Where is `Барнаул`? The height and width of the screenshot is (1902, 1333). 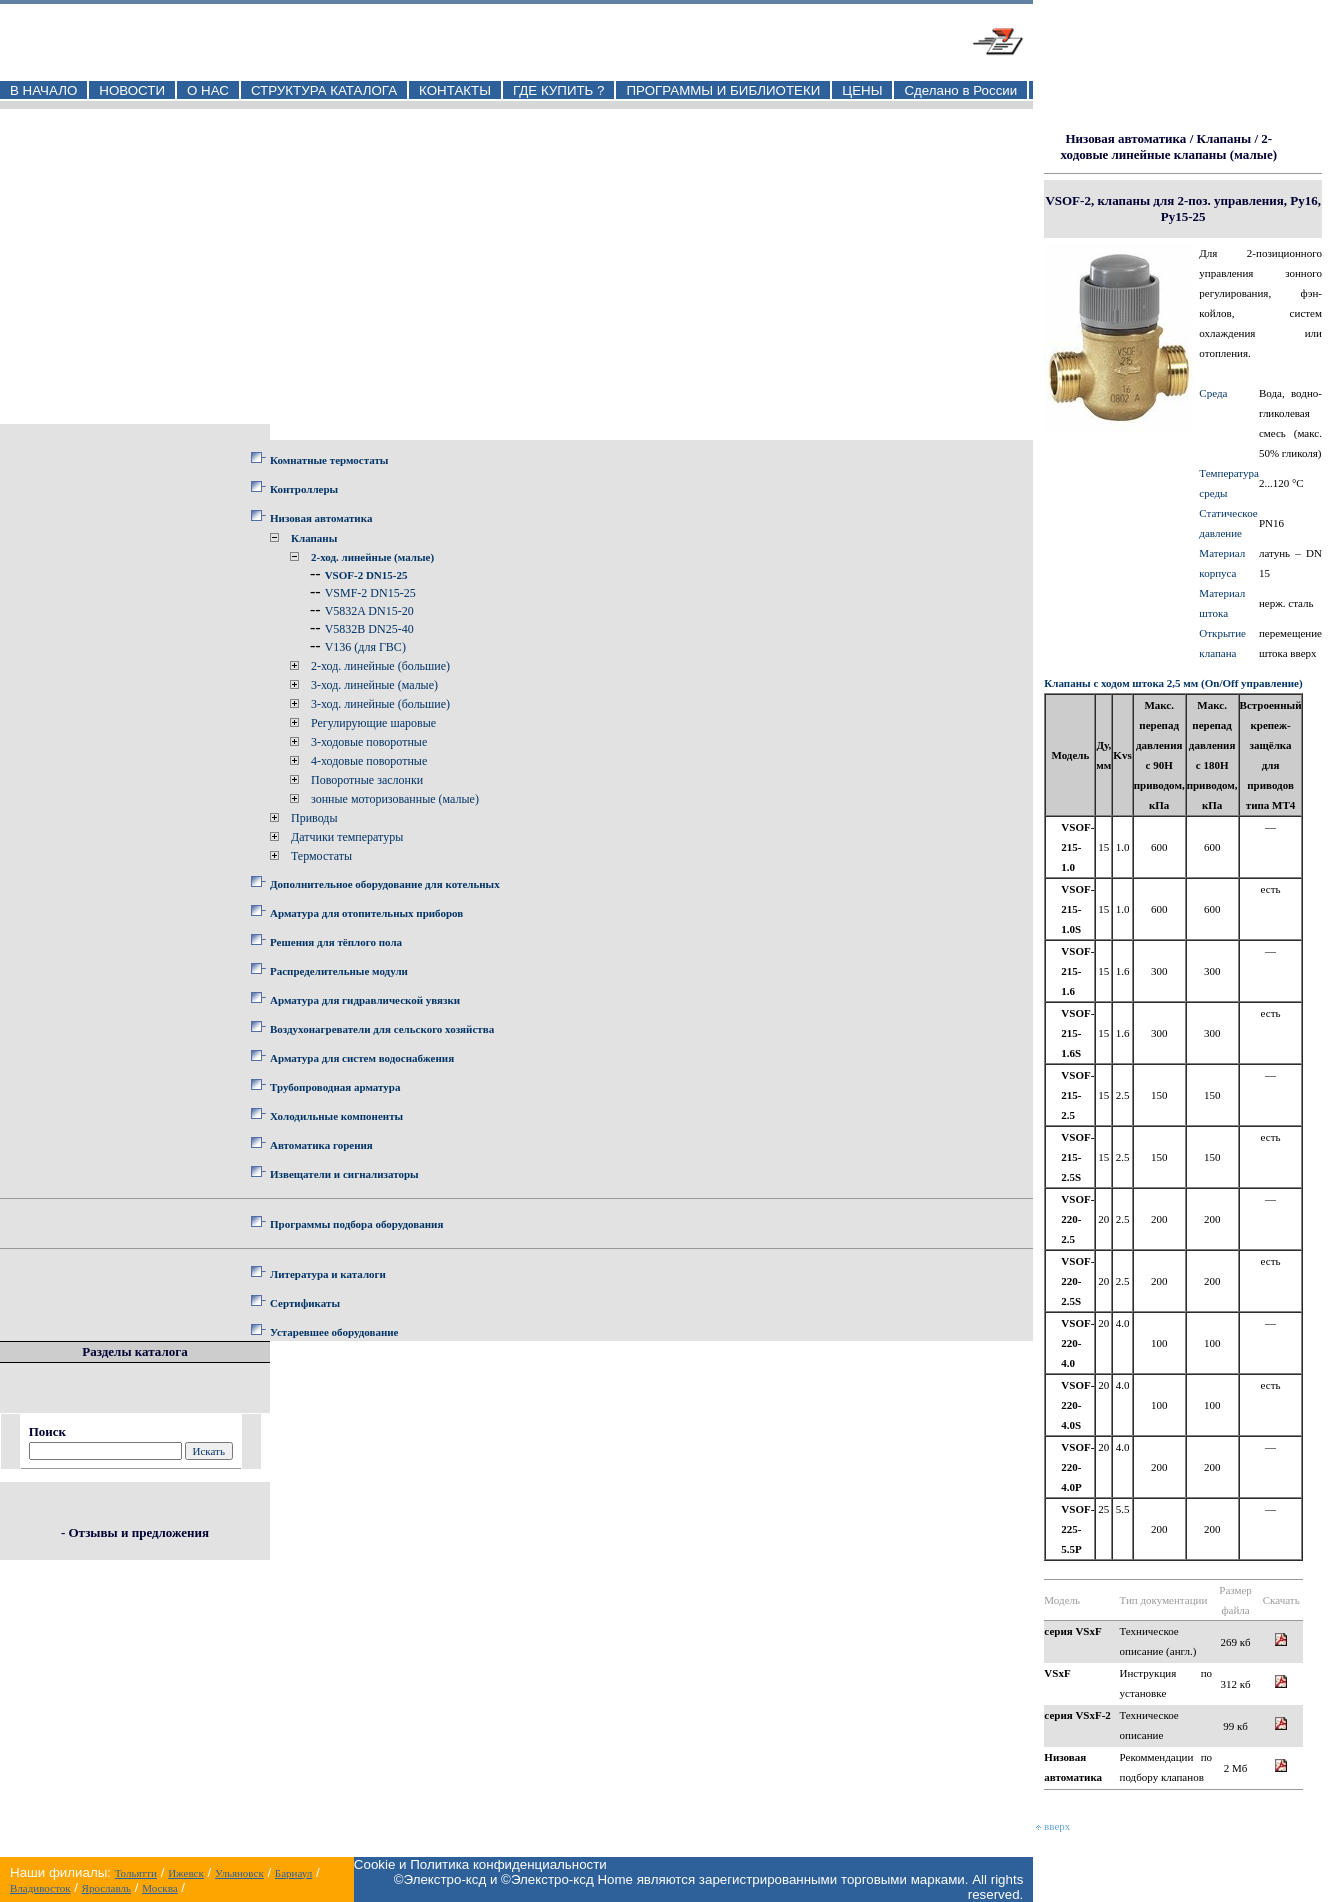
Барнаул is located at coordinates (293, 1873).